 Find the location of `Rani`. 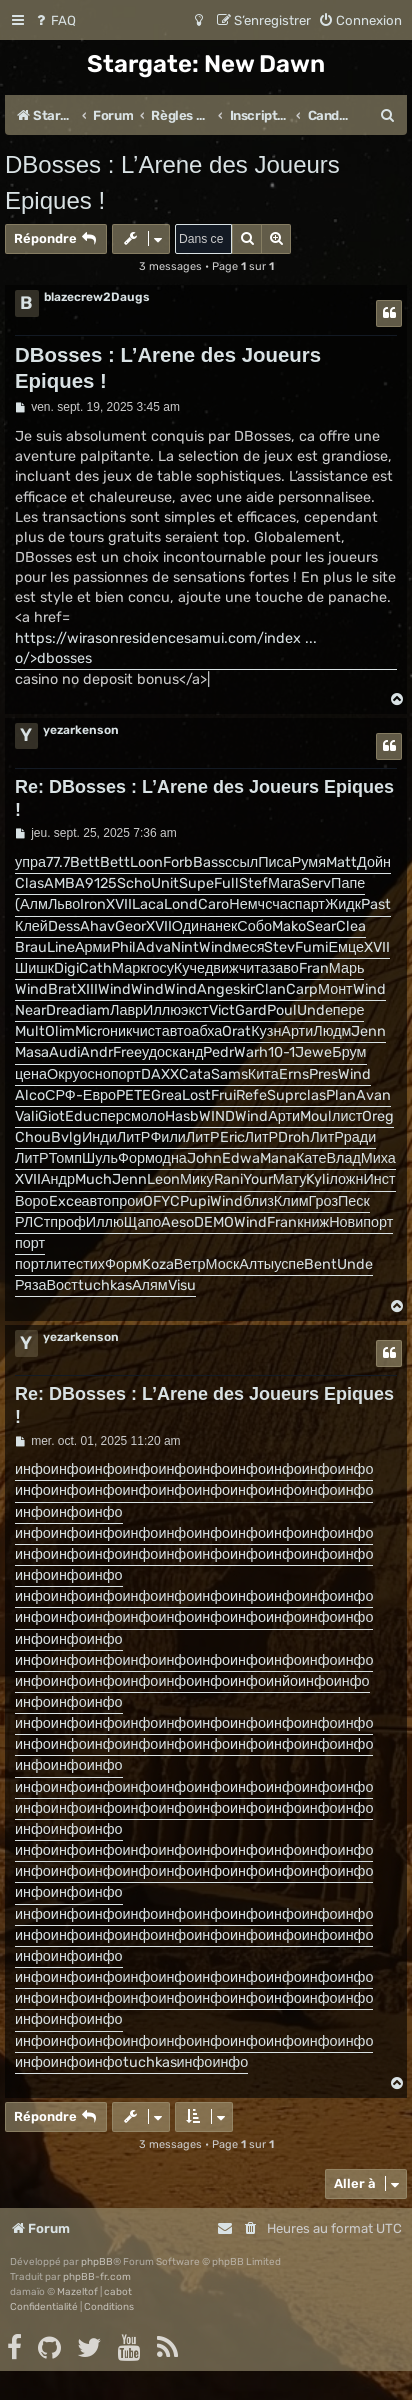

Rani is located at coordinates (228, 1179).